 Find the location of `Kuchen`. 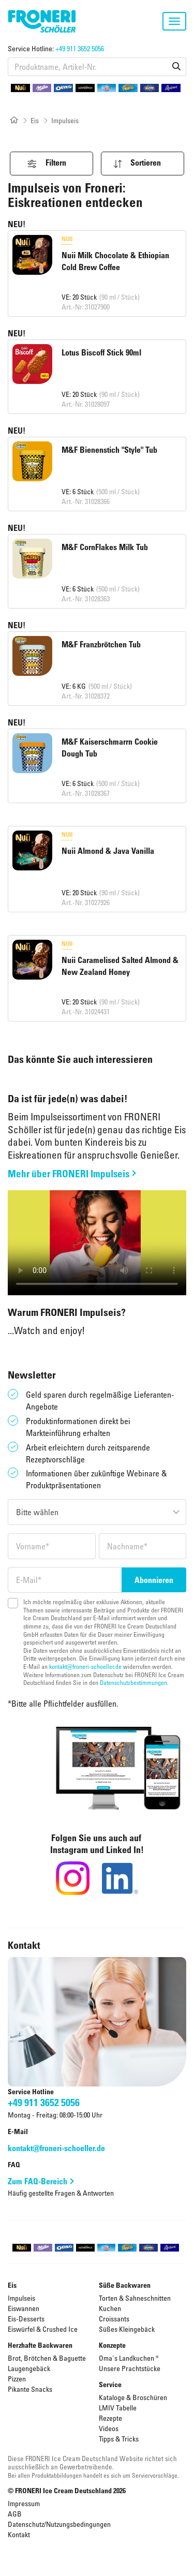

Kuchen is located at coordinates (110, 2308).